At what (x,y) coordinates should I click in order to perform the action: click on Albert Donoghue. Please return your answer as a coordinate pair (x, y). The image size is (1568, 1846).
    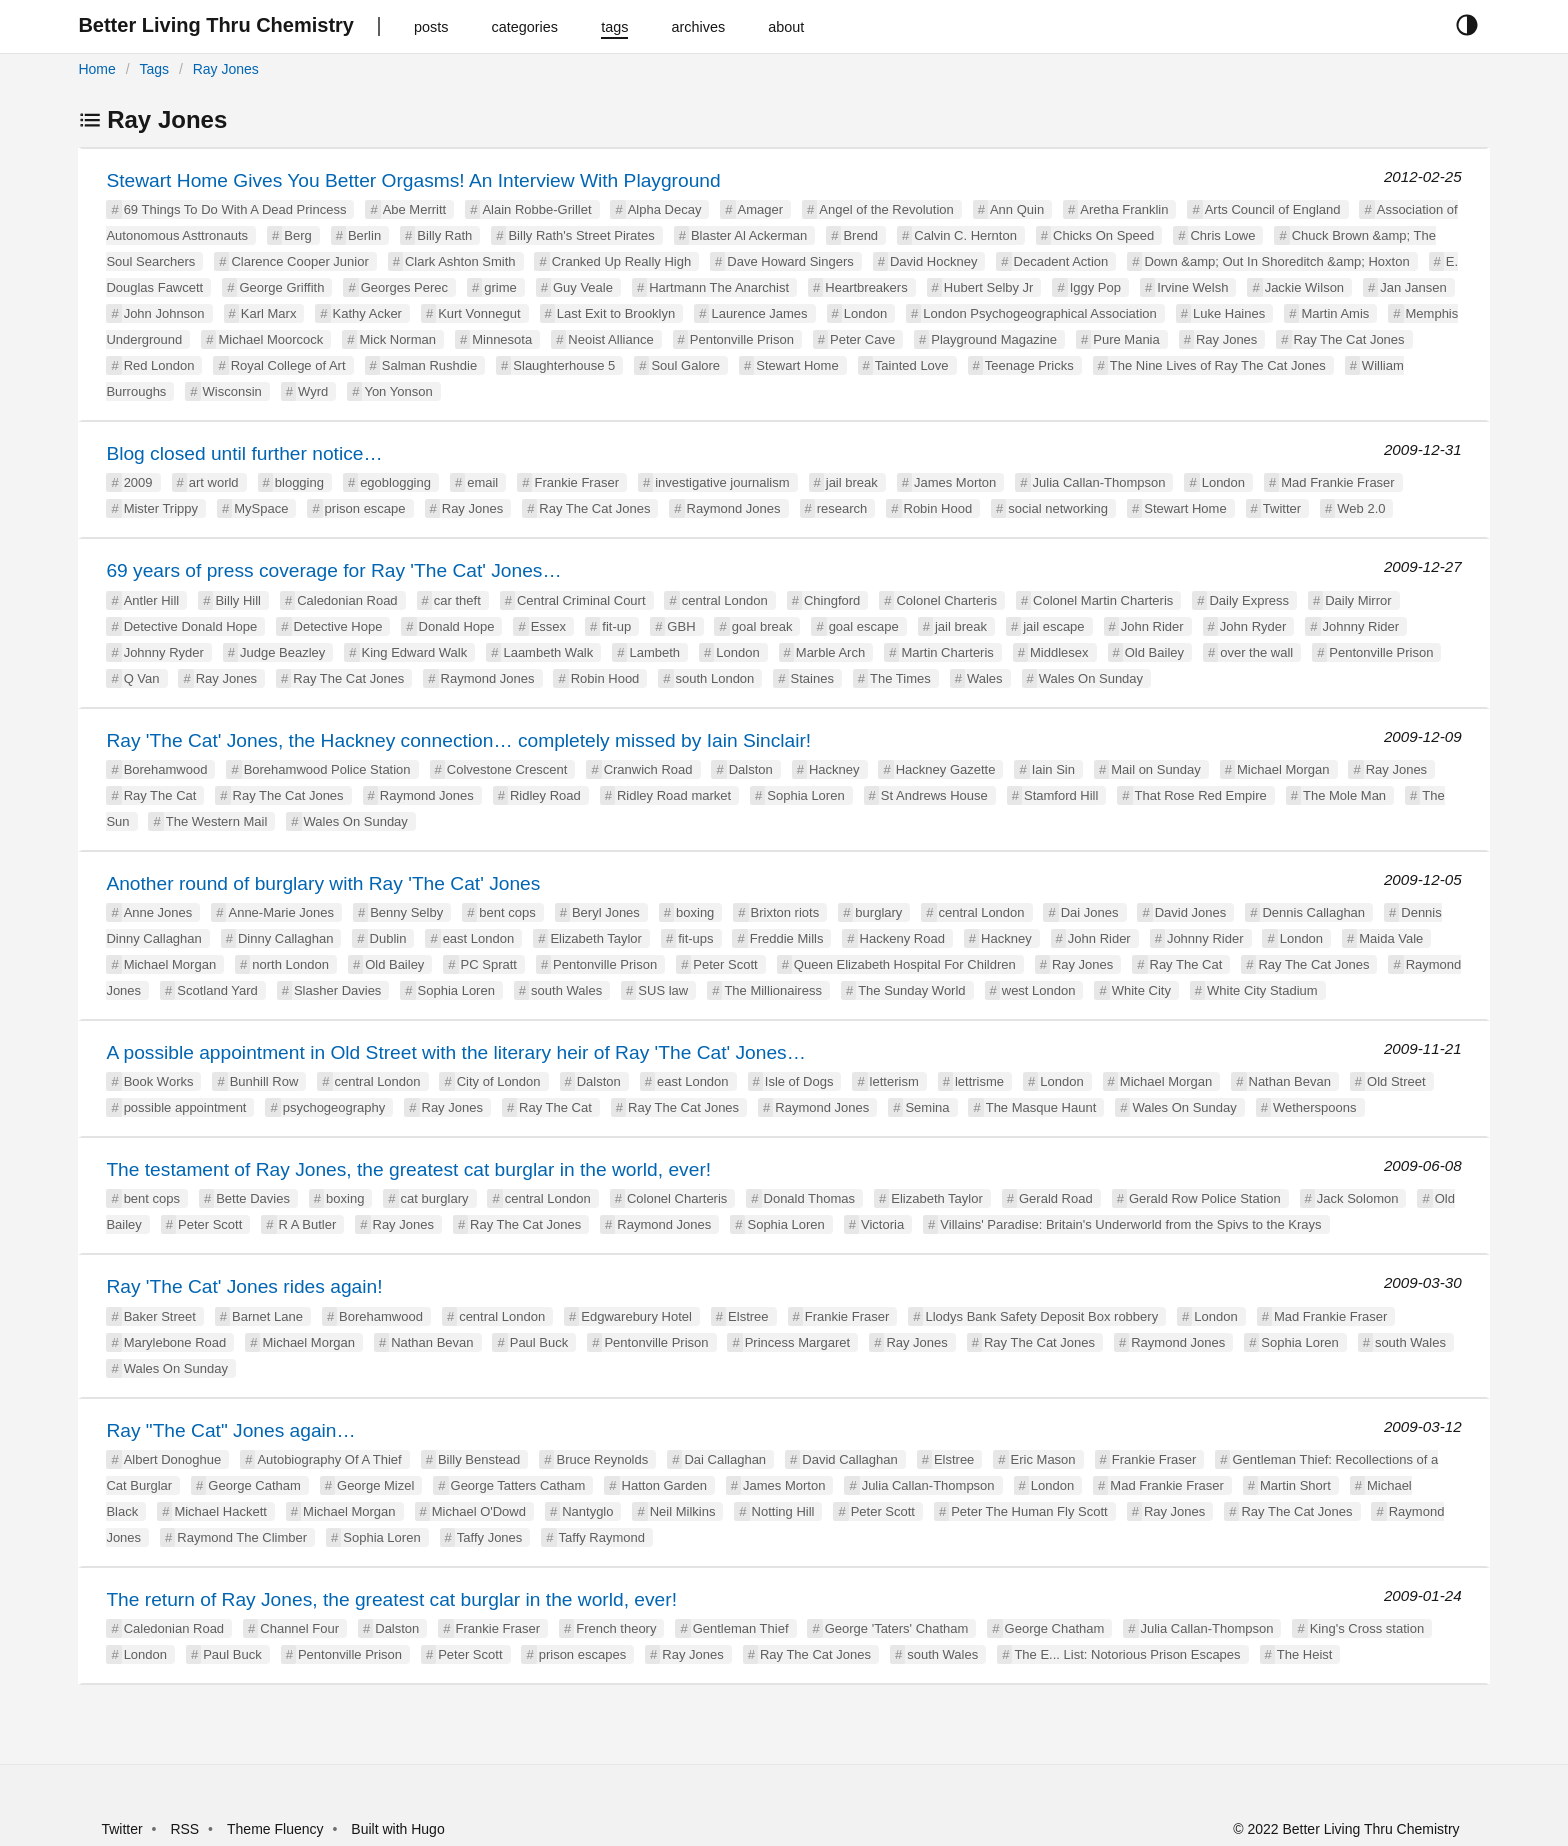
    Looking at the image, I should click on (173, 1459).